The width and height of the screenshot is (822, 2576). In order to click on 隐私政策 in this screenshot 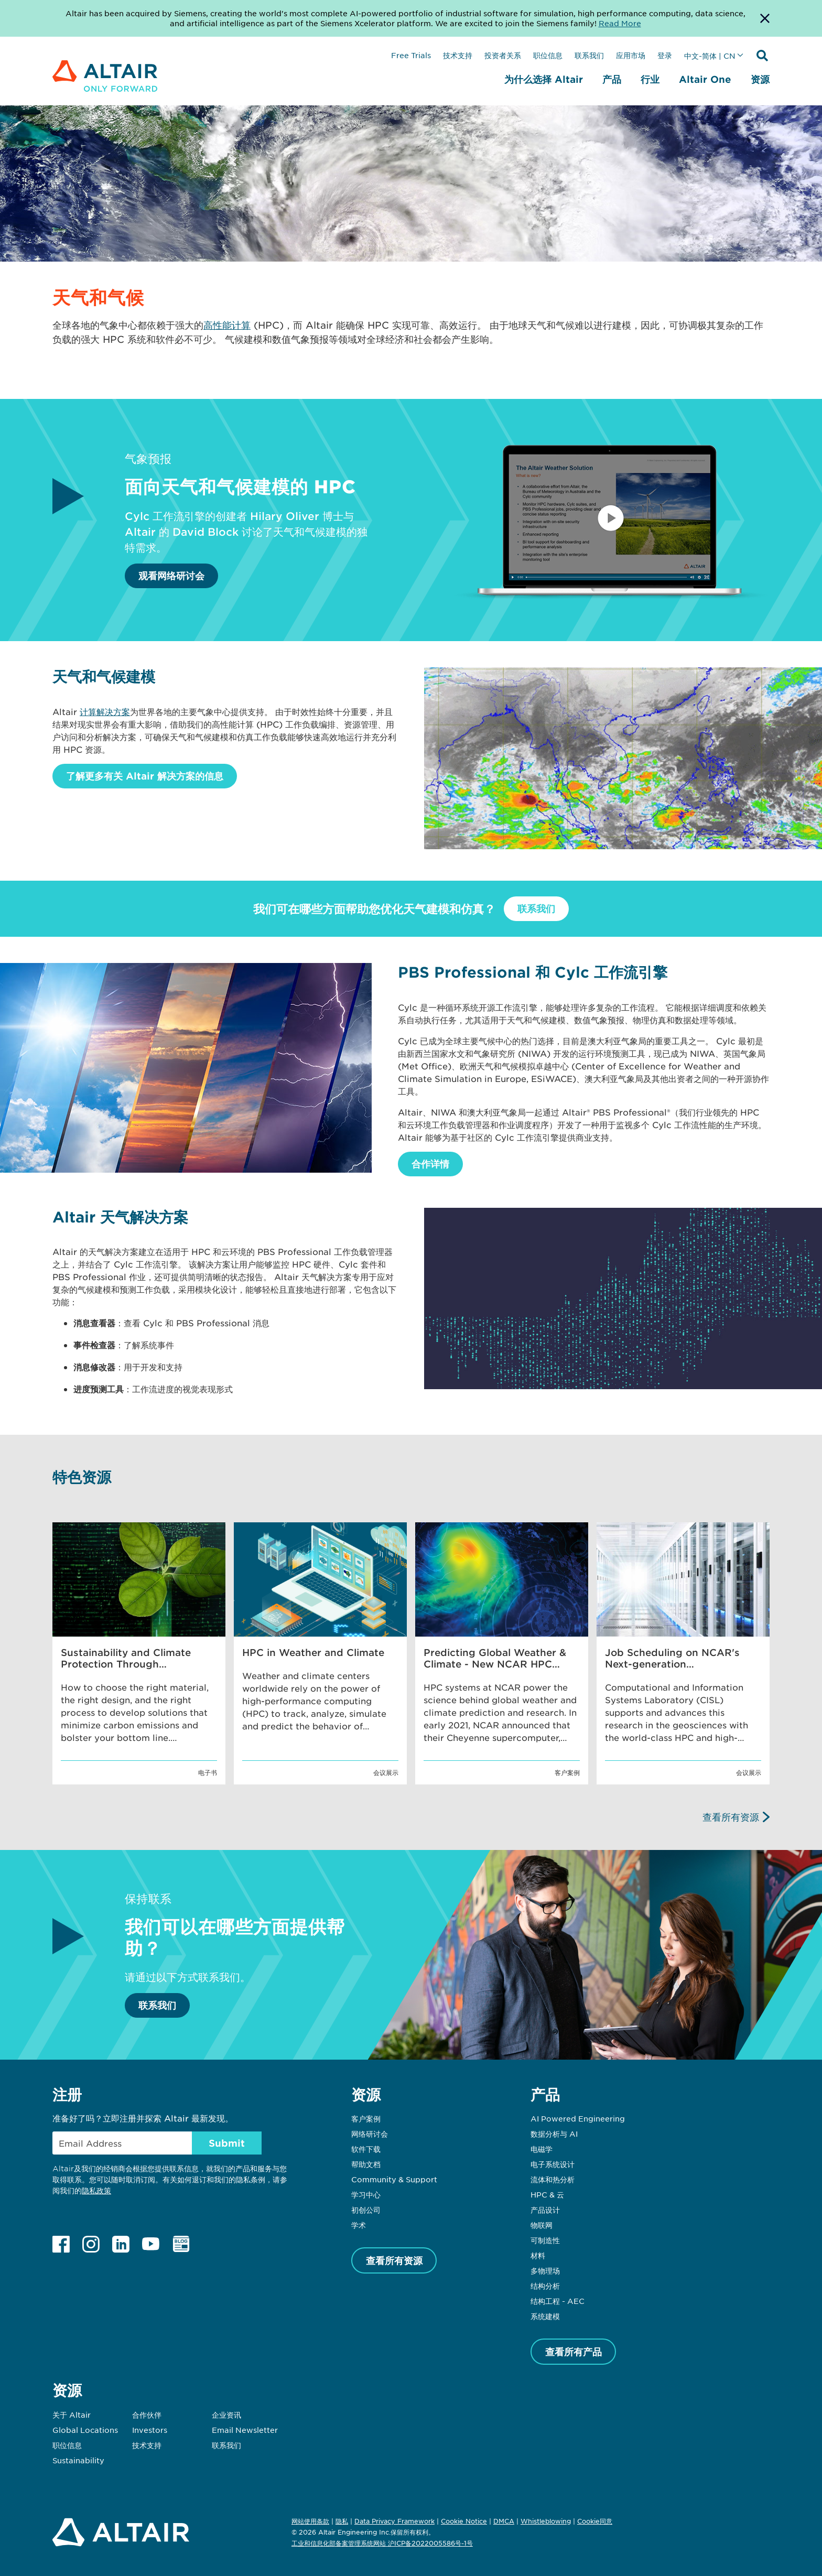, I will do `click(96, 2190)`.